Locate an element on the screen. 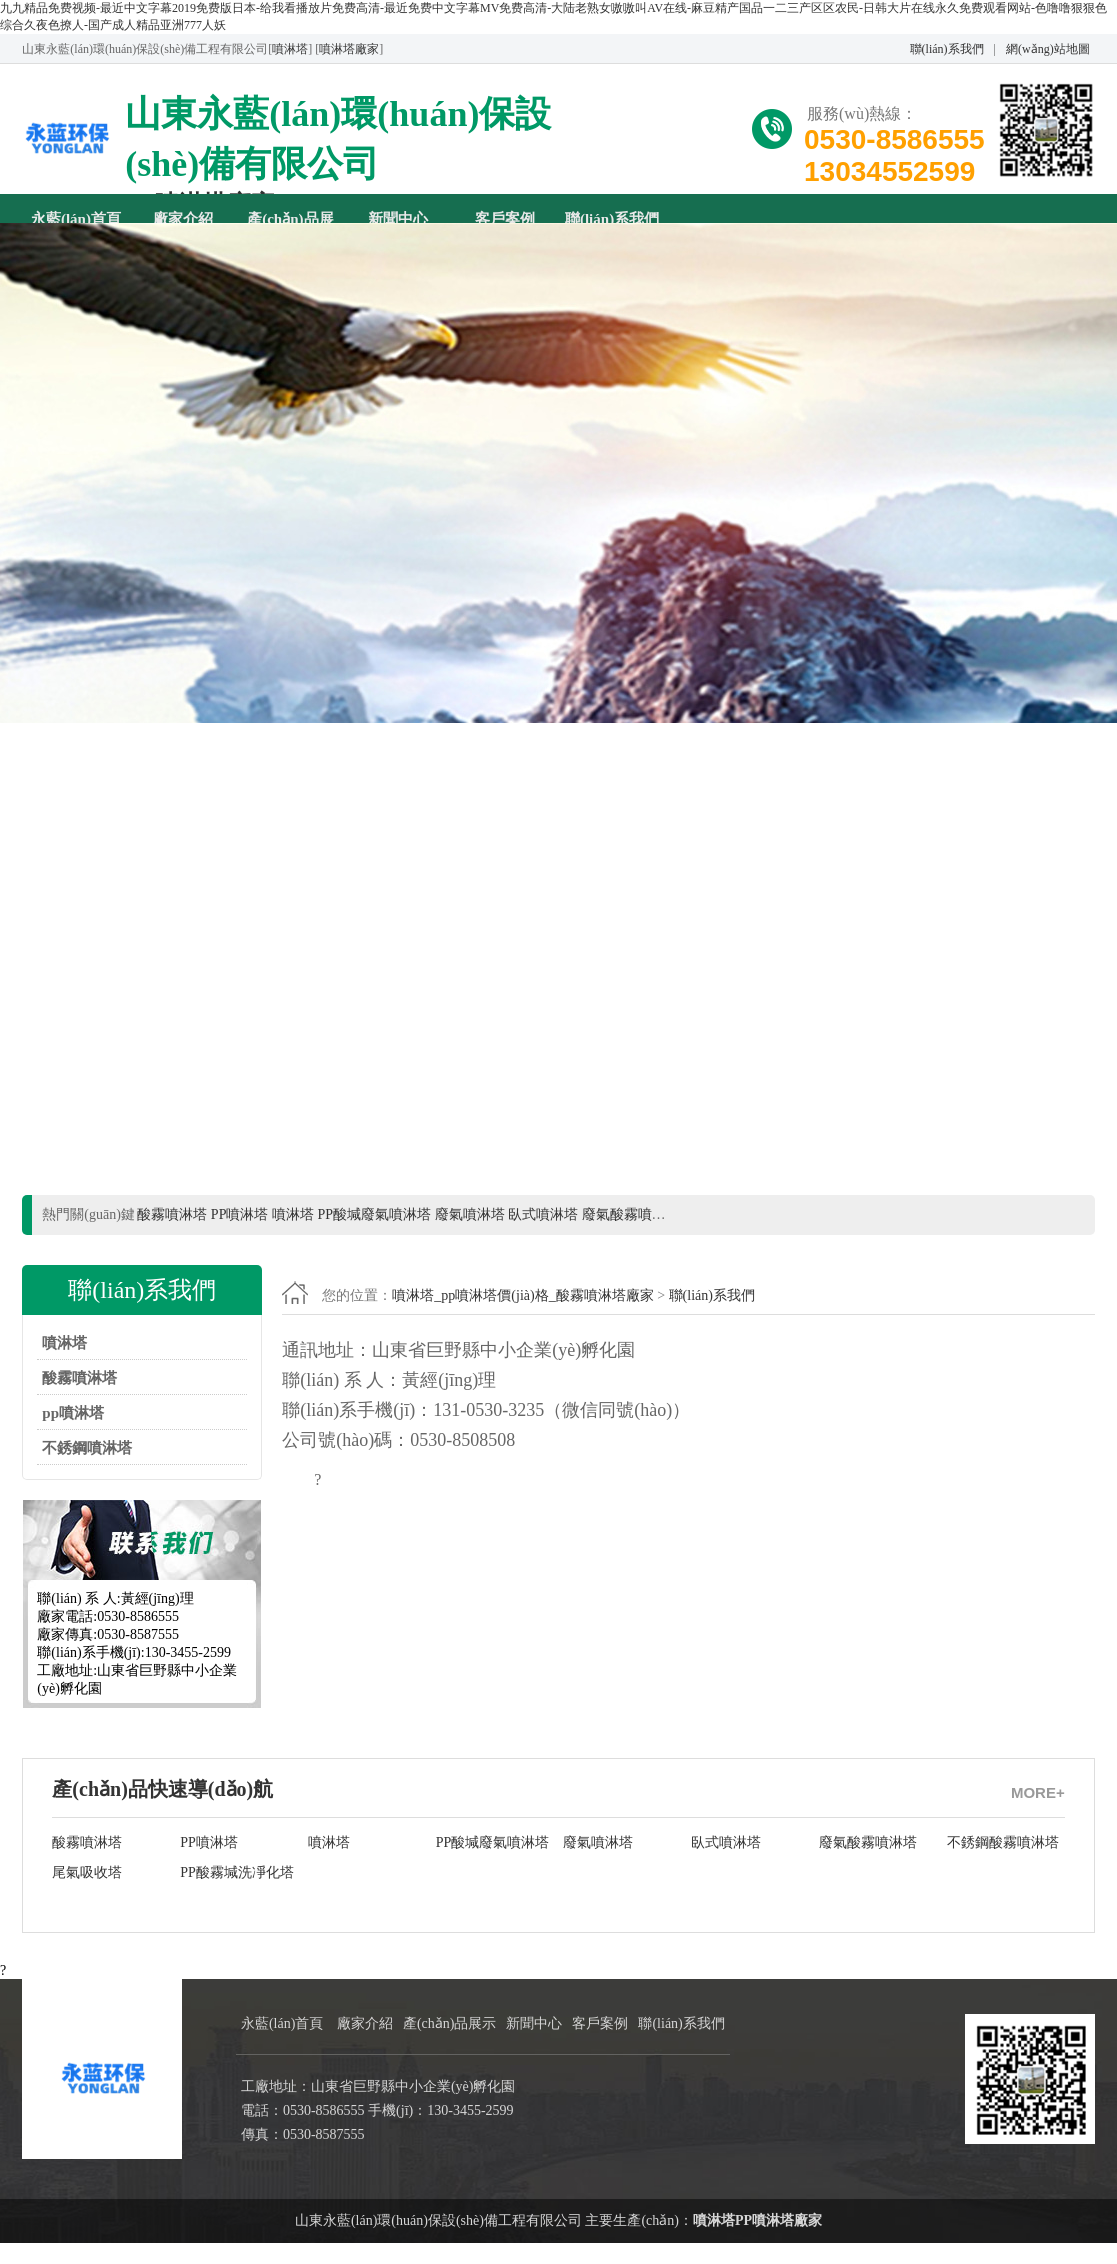 The width and height of the screenshot is (1117, 2264). 臥式噴淋塔 is located at coordinates (726, 1863).